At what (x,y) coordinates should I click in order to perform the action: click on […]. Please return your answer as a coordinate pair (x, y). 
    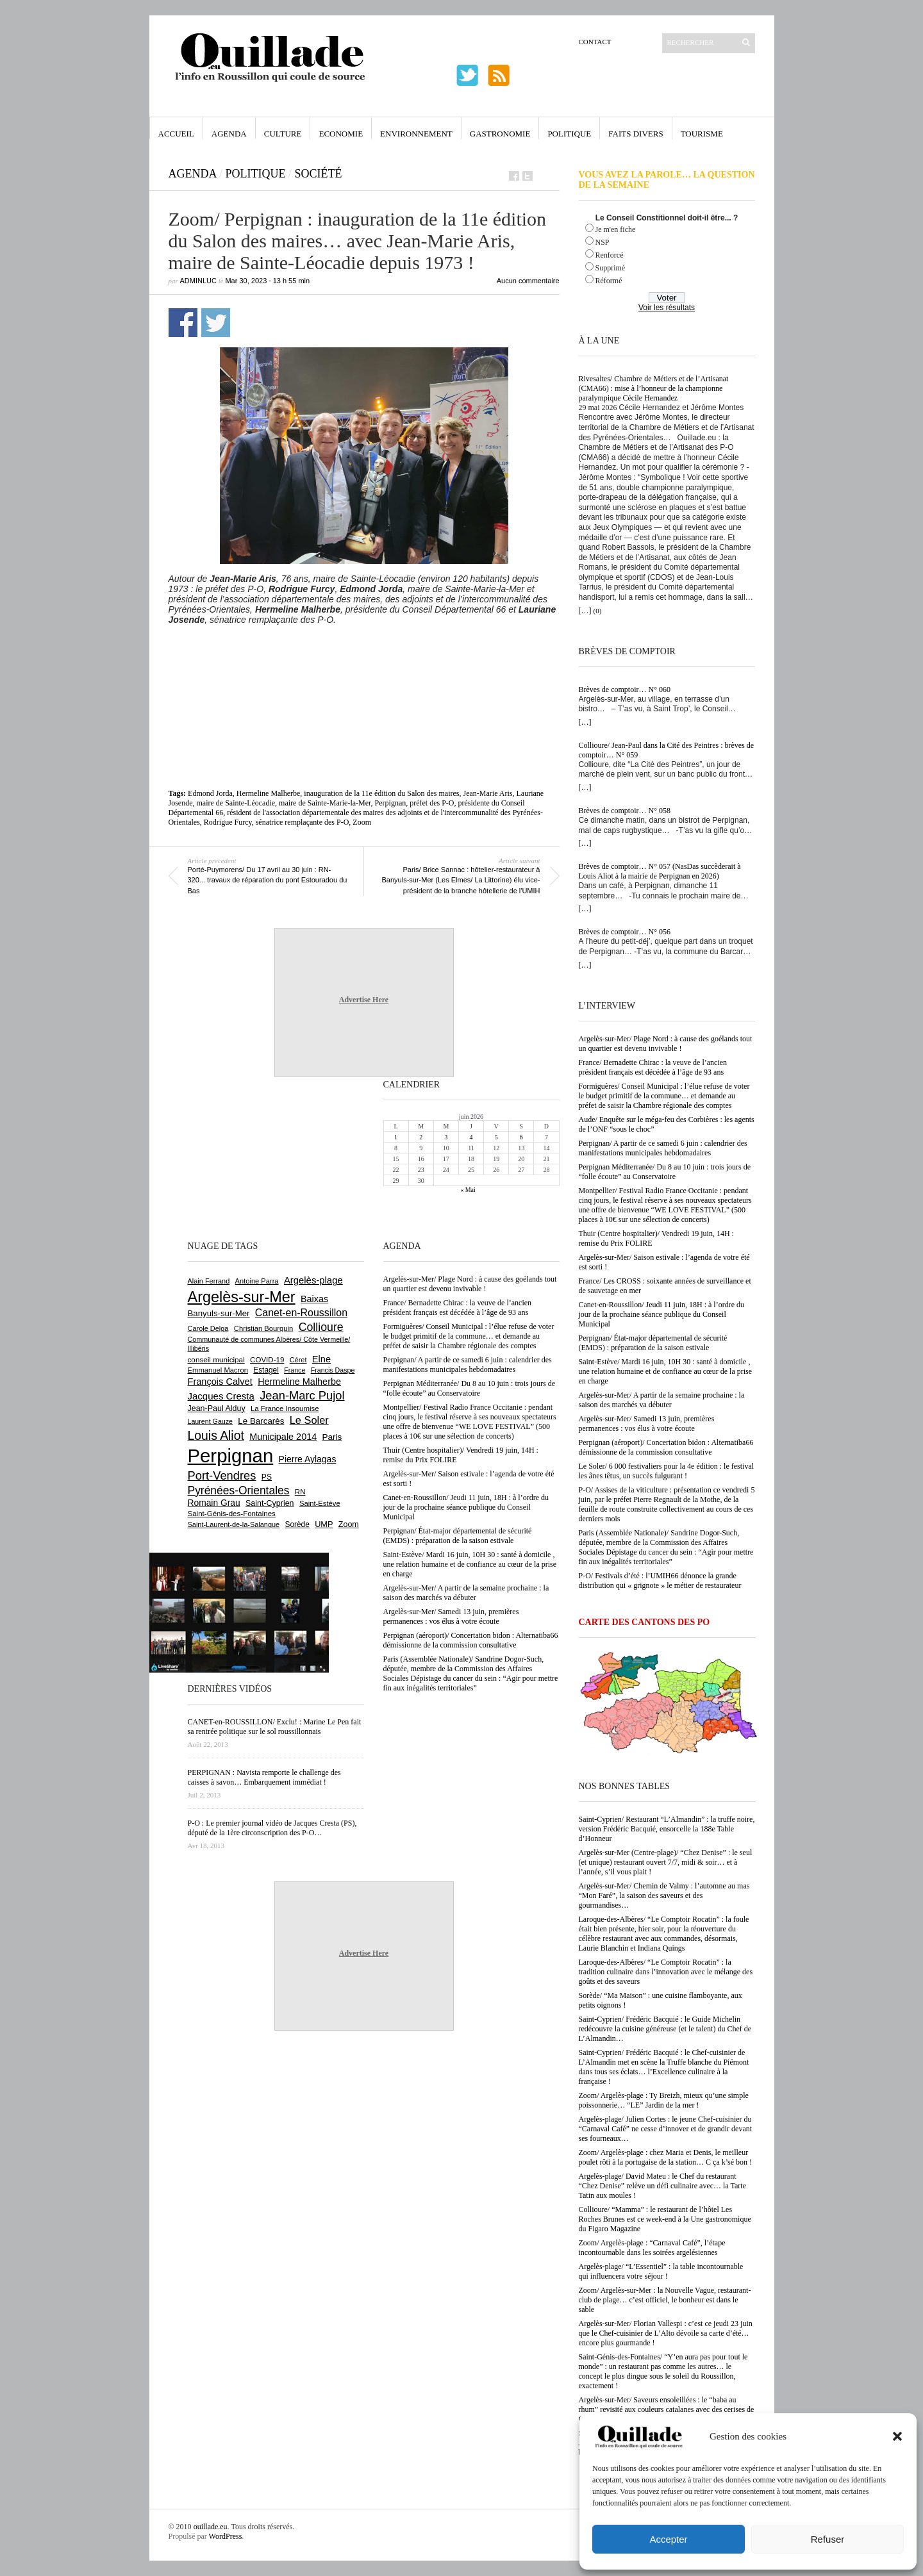
    Looking at the image, I should click on (585, 610).